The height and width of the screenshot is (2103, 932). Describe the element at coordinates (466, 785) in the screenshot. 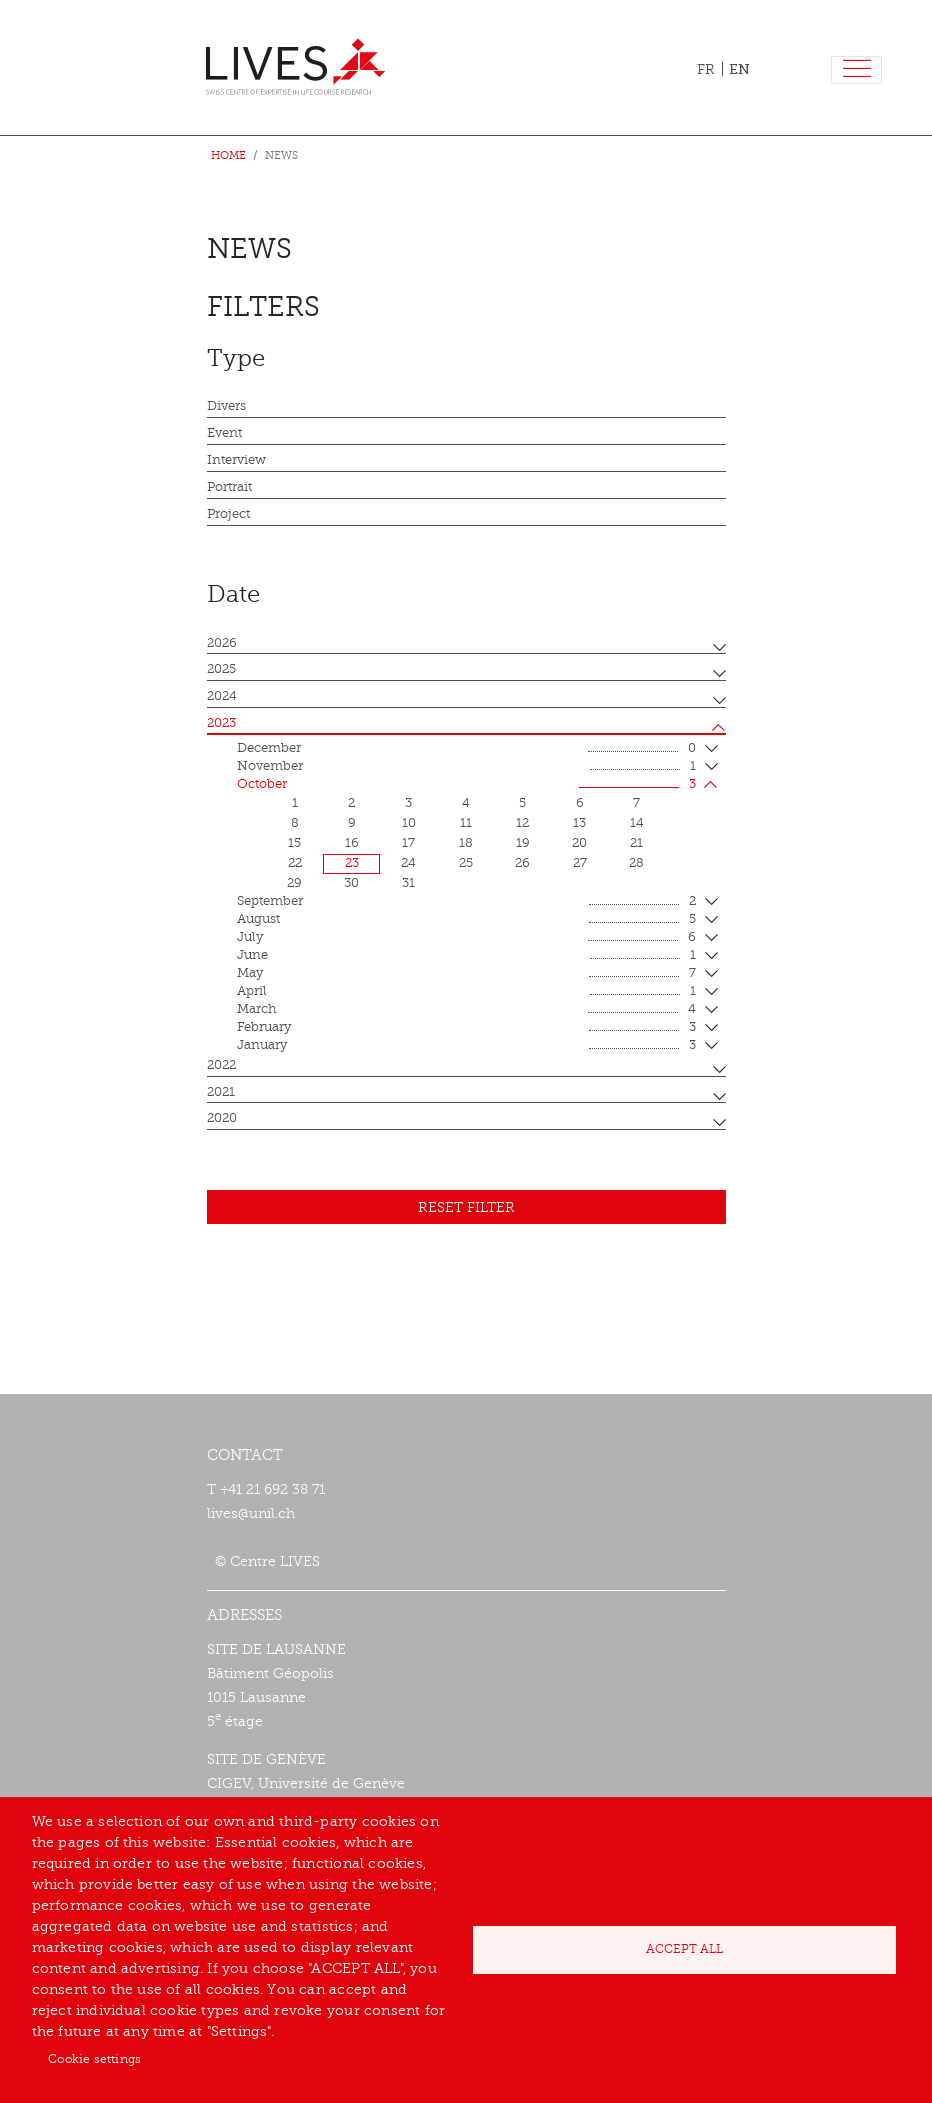

I see `October` at that location.